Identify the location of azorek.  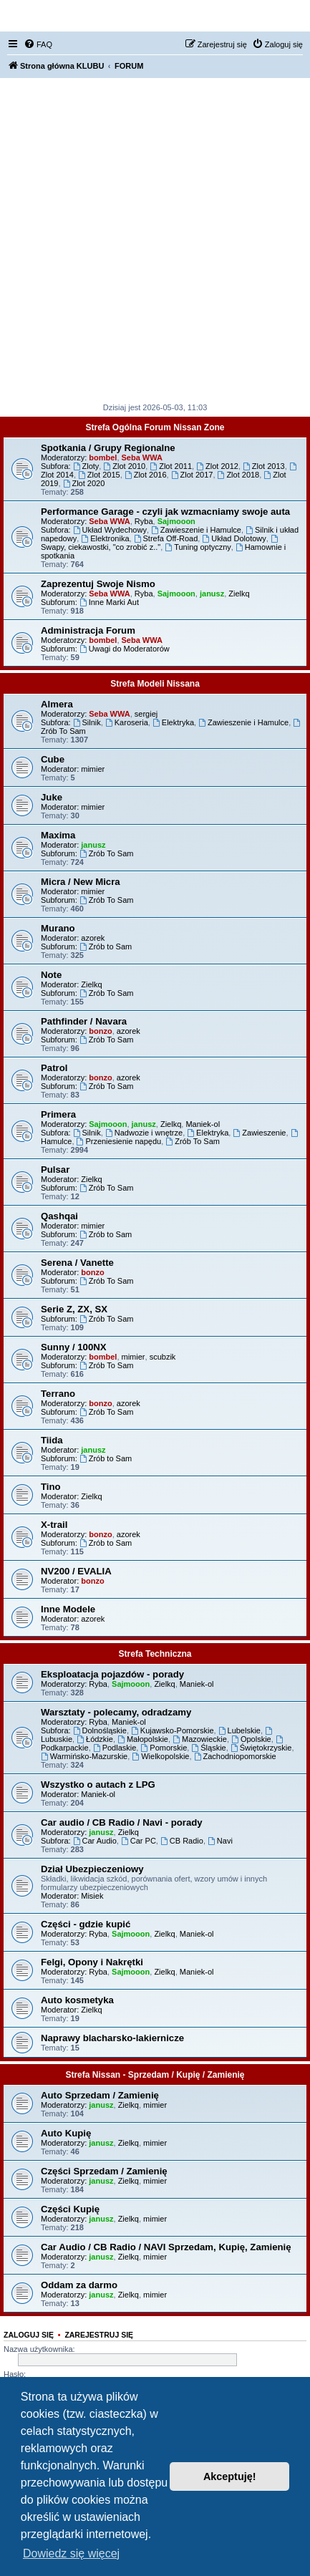
(93, 938).